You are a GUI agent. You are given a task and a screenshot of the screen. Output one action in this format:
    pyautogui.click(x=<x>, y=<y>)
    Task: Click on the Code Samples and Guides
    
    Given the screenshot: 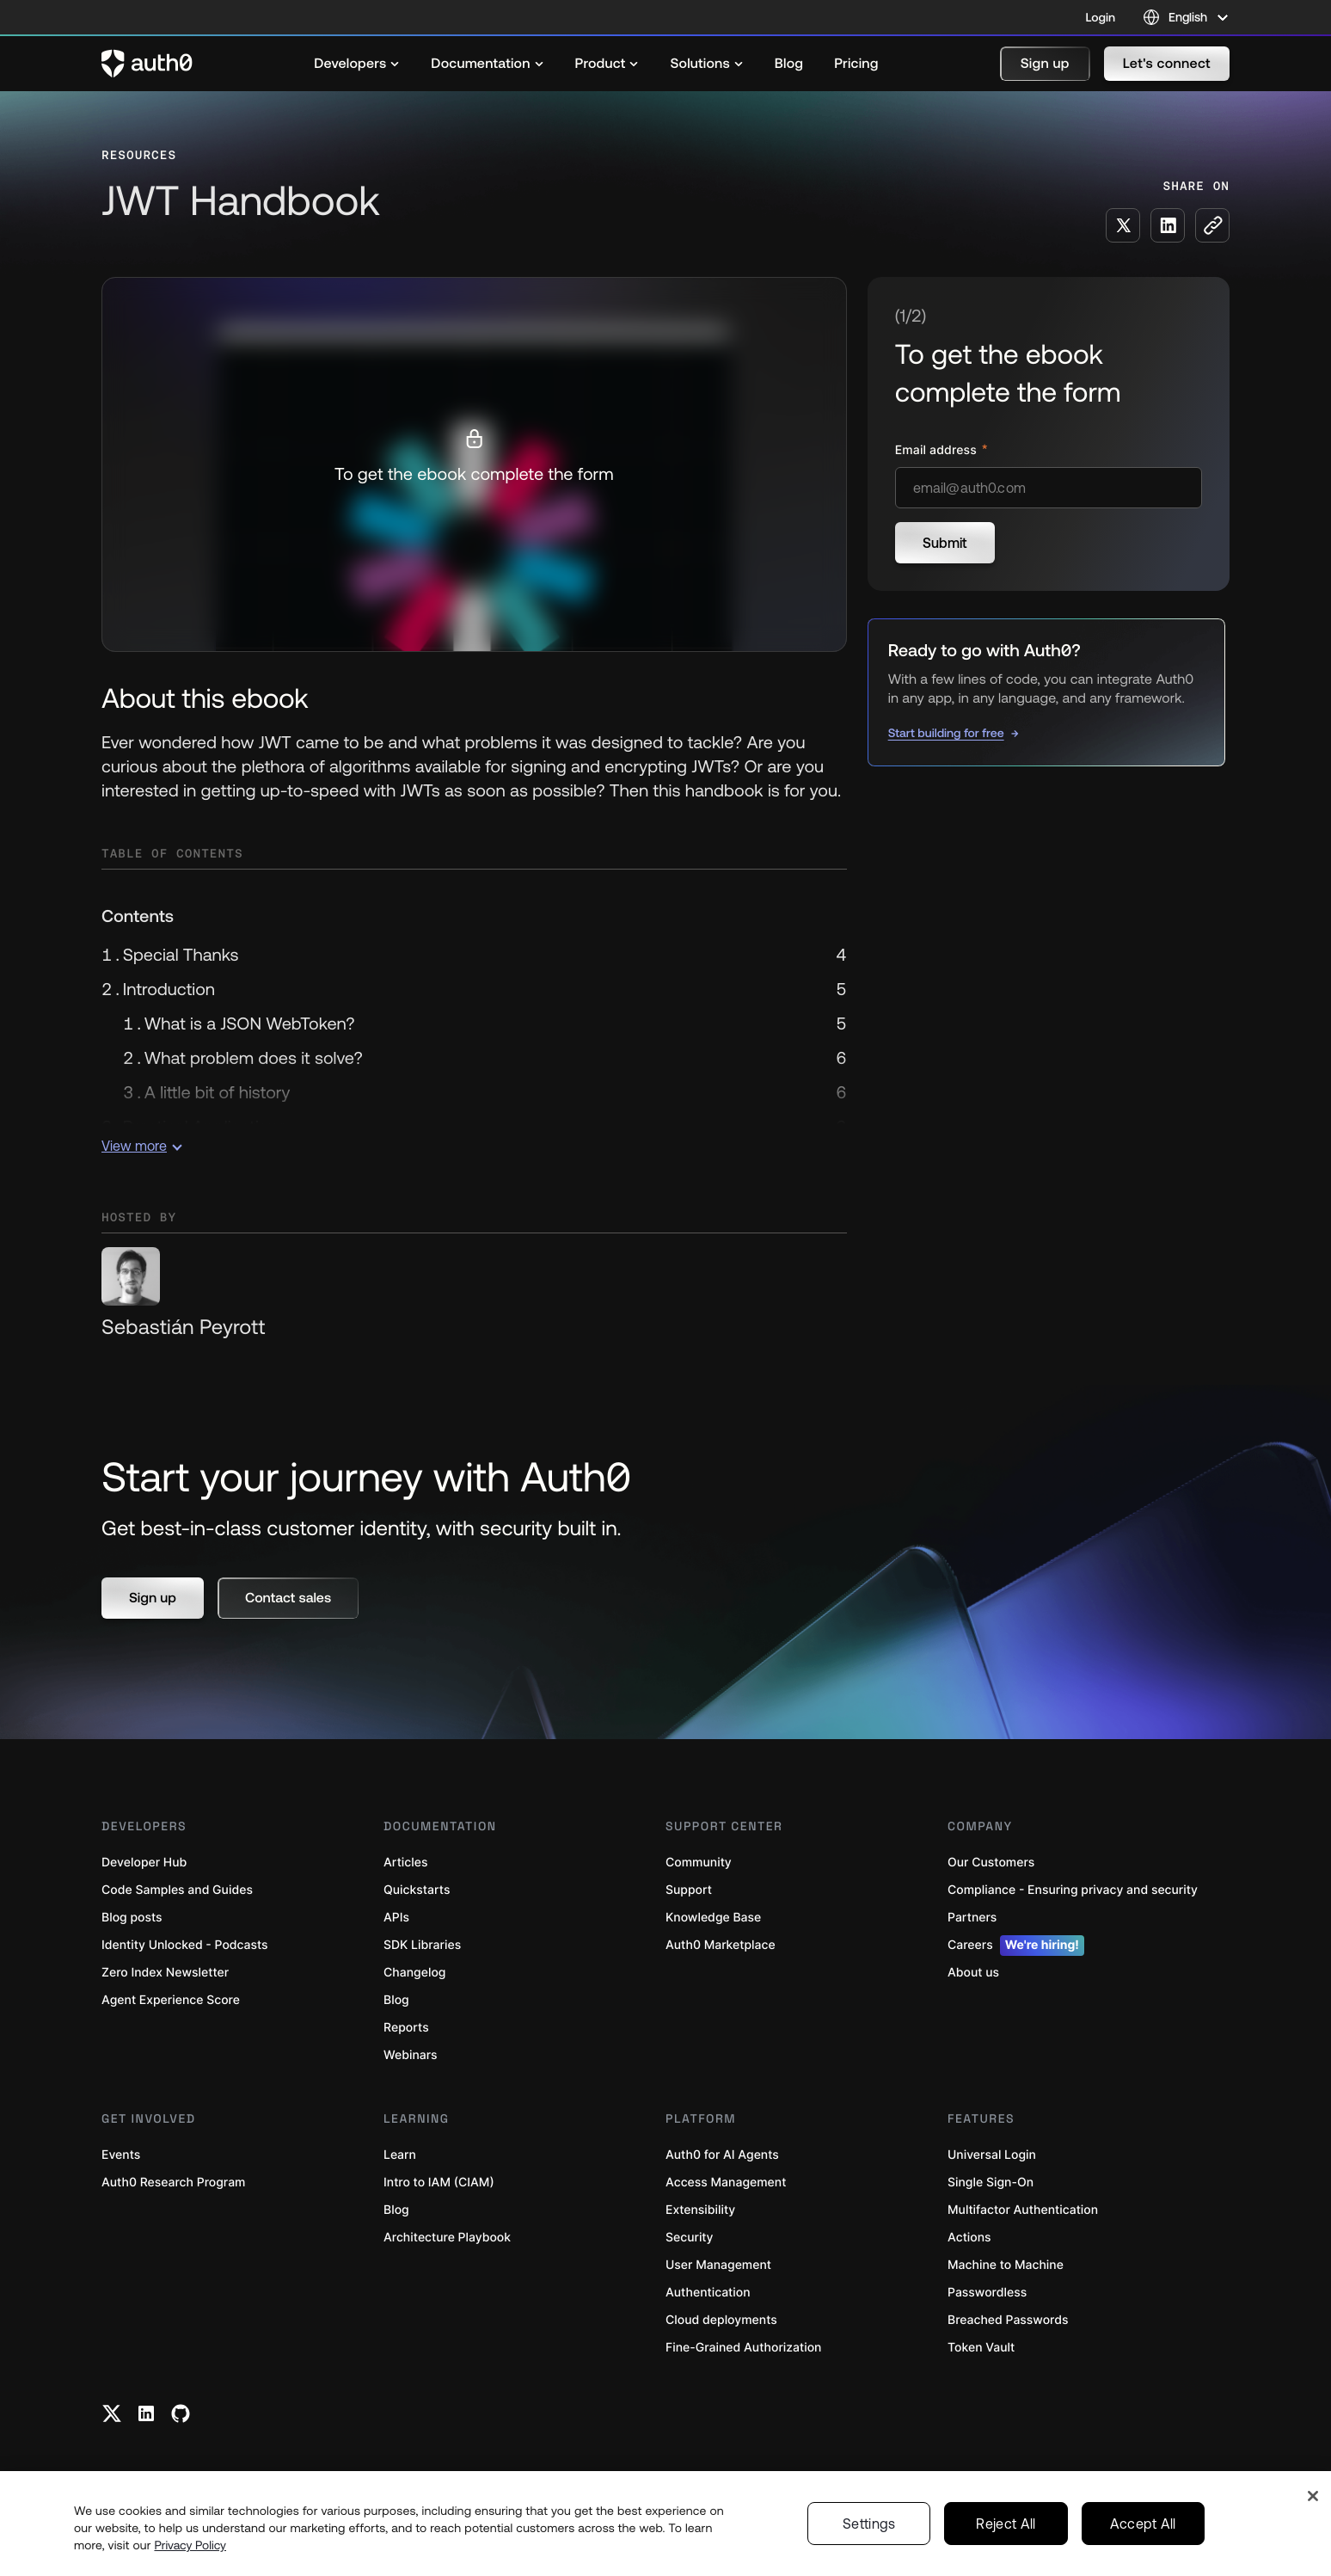 What is the action you would take?
    pyautogui.click(x=177, y=1890)
    